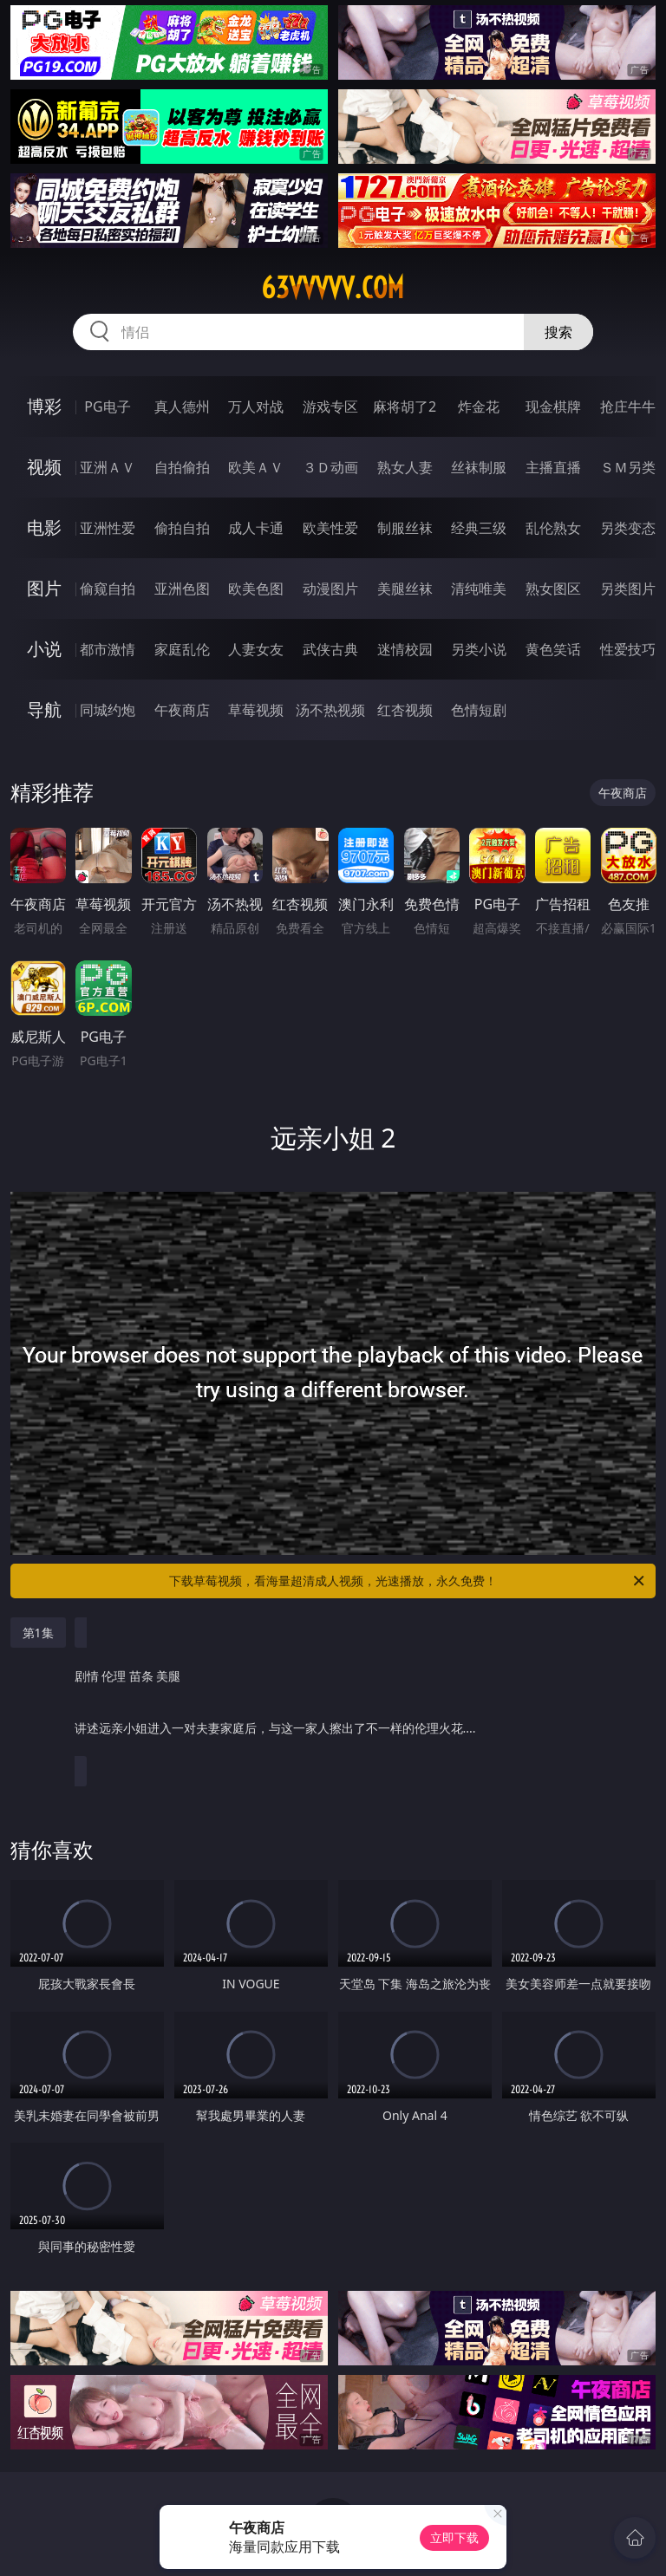 The height and width of the screenshot is (2576, 666). I want to click on ３Ｄ动画, so click(330, 467).